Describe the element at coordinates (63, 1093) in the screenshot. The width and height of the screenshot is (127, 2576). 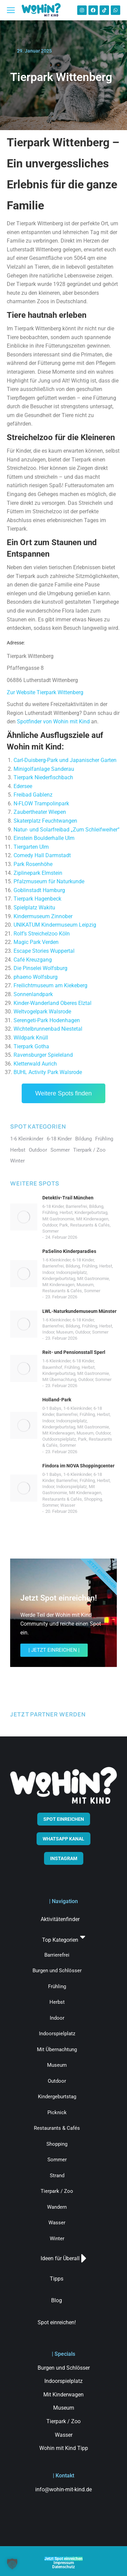
I see `Weitere Spots finden` at that location.